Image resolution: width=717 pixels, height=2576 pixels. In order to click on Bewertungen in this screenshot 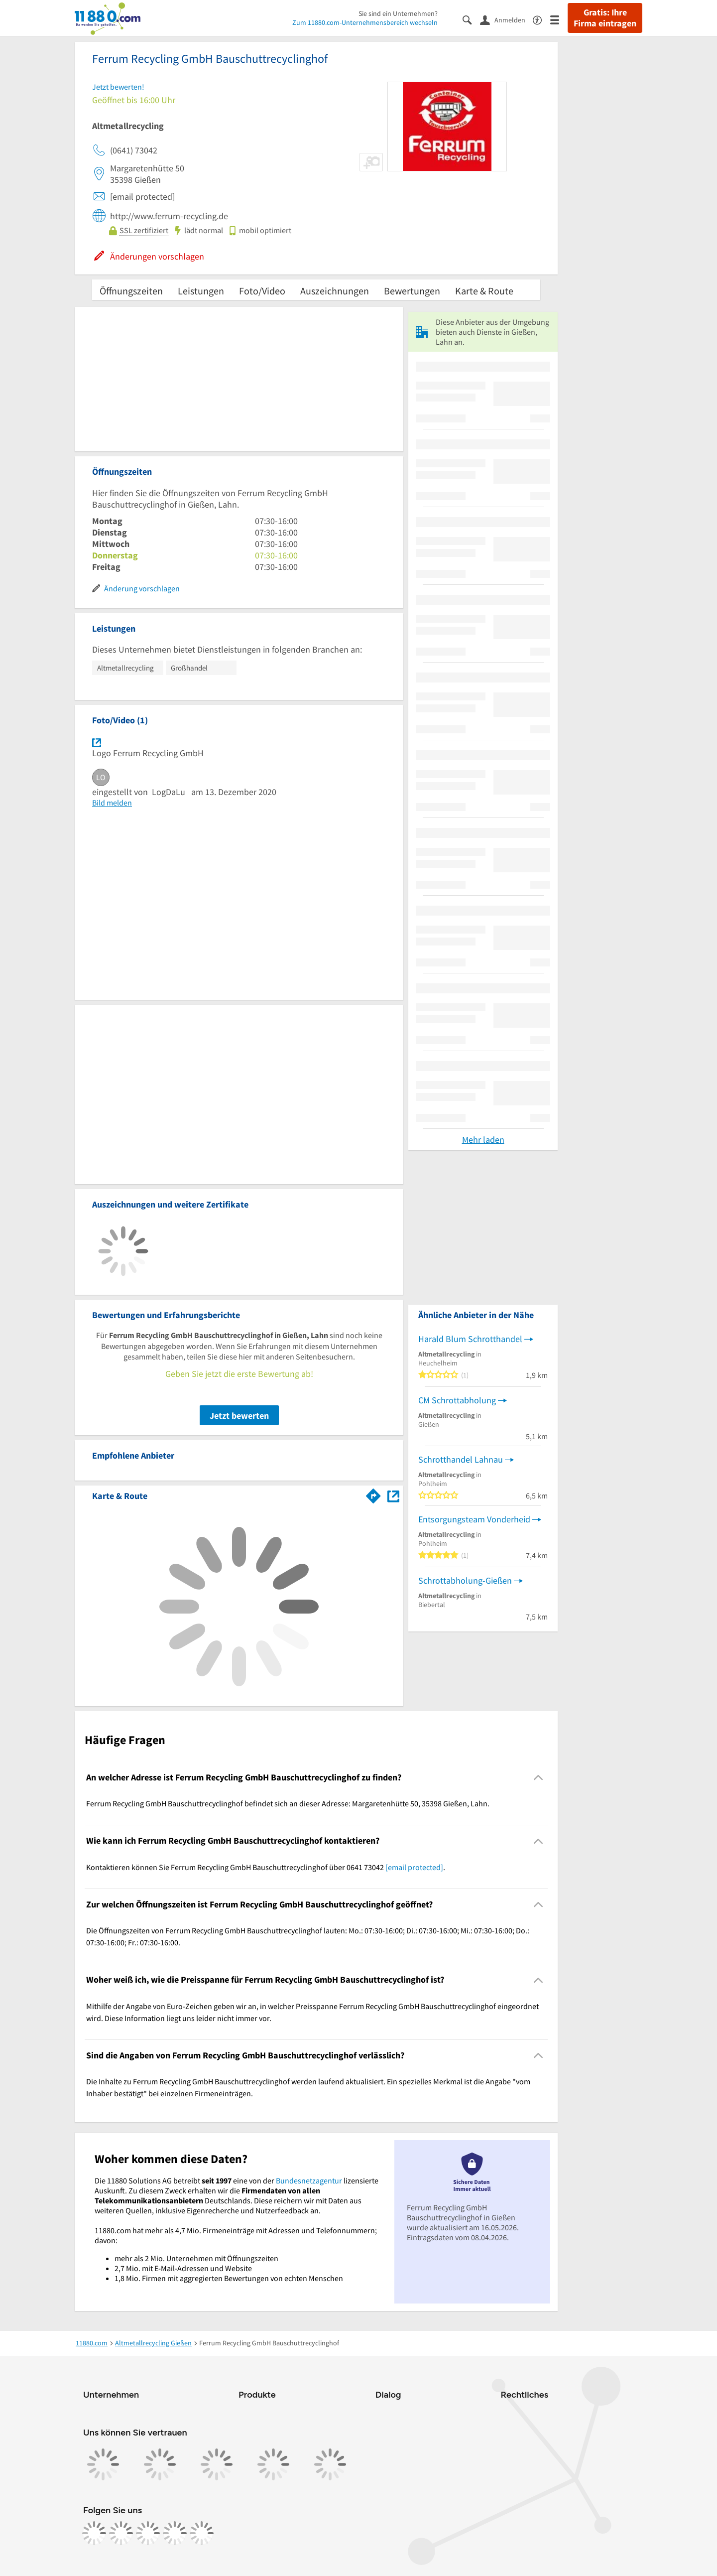, I will do `click(412, 290)`.